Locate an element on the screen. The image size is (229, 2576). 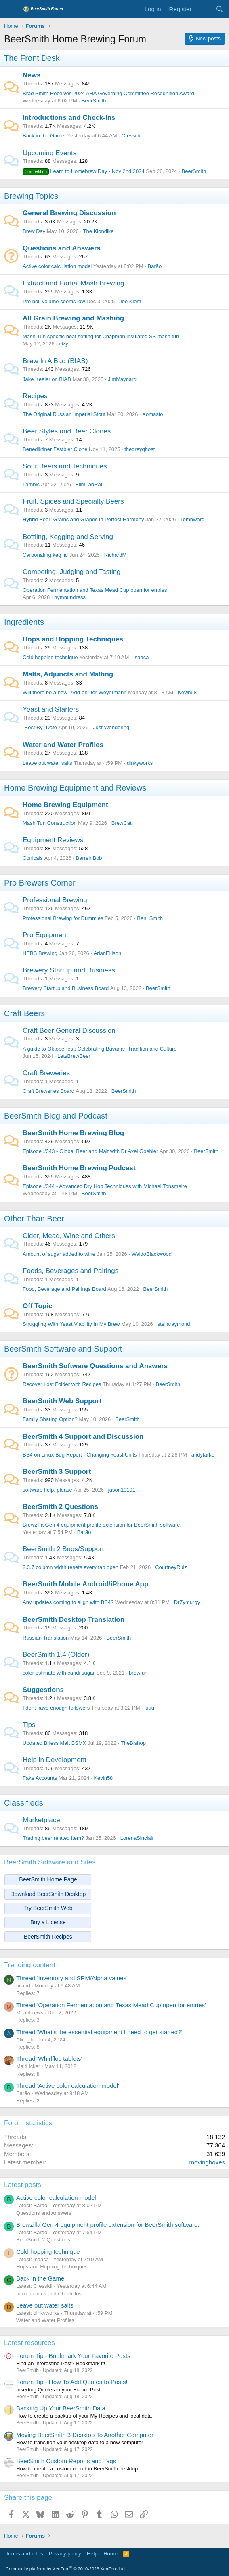
General Brewing Discussion is located at coordinates (69, 213).